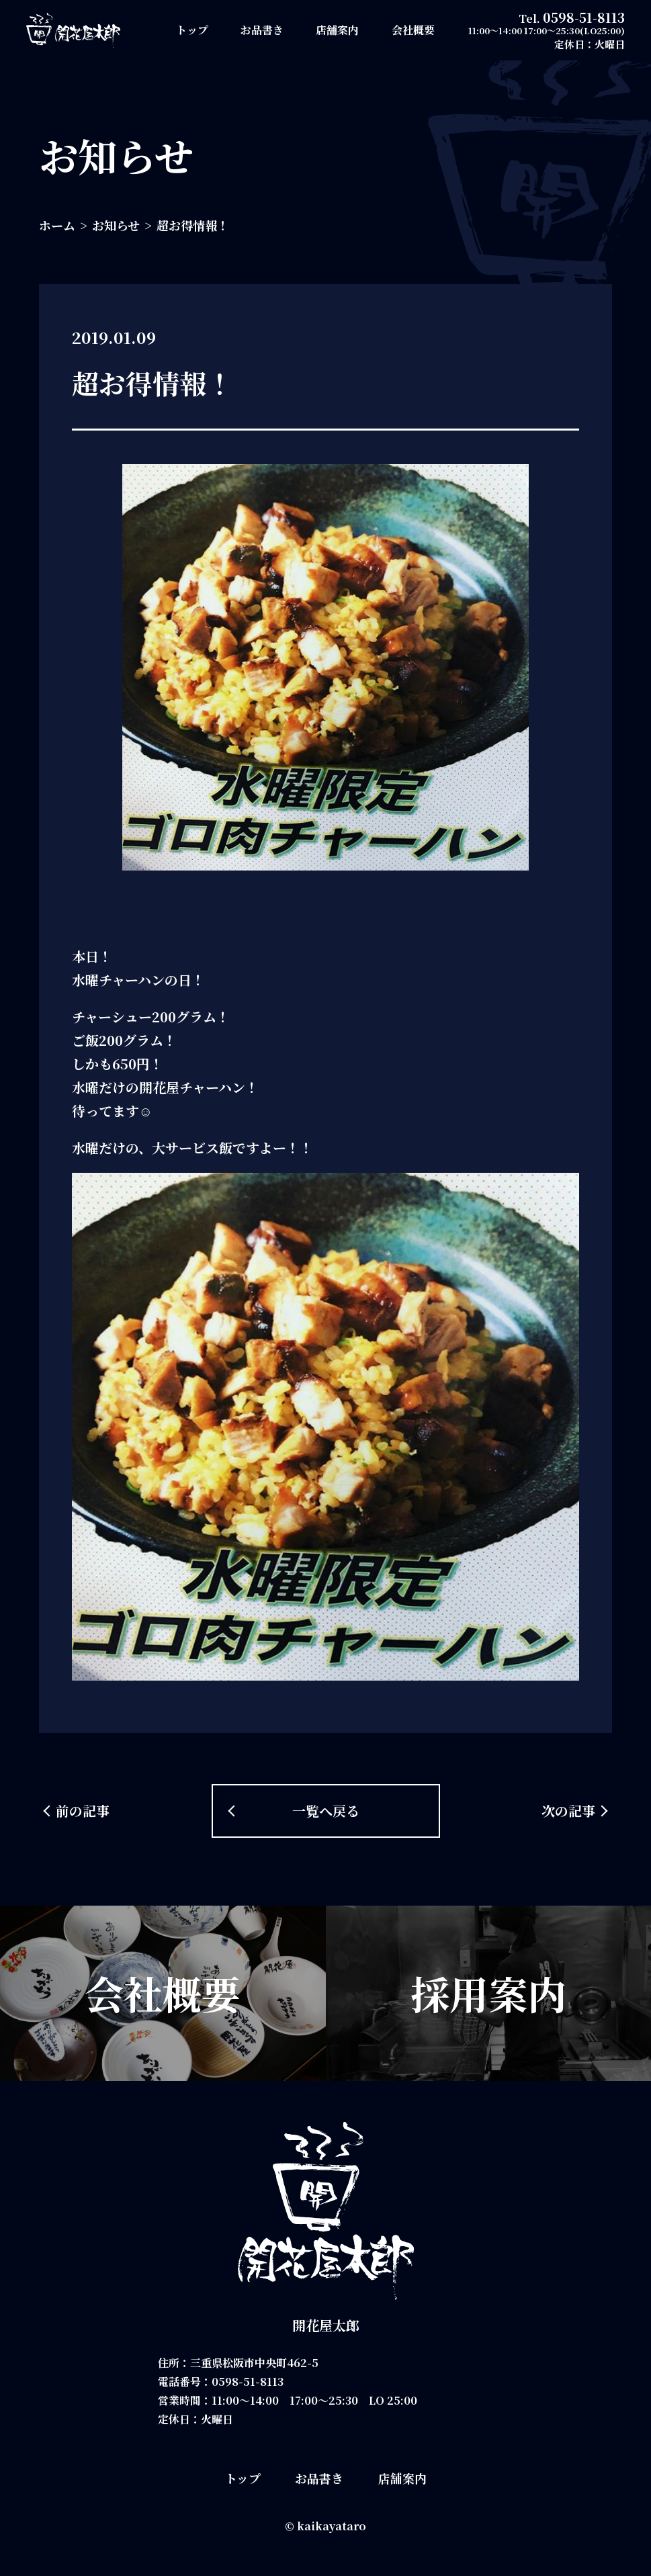 The width and height of the screenshot is (651, 2576). I want to click on 会社概要, so click(413, 30).